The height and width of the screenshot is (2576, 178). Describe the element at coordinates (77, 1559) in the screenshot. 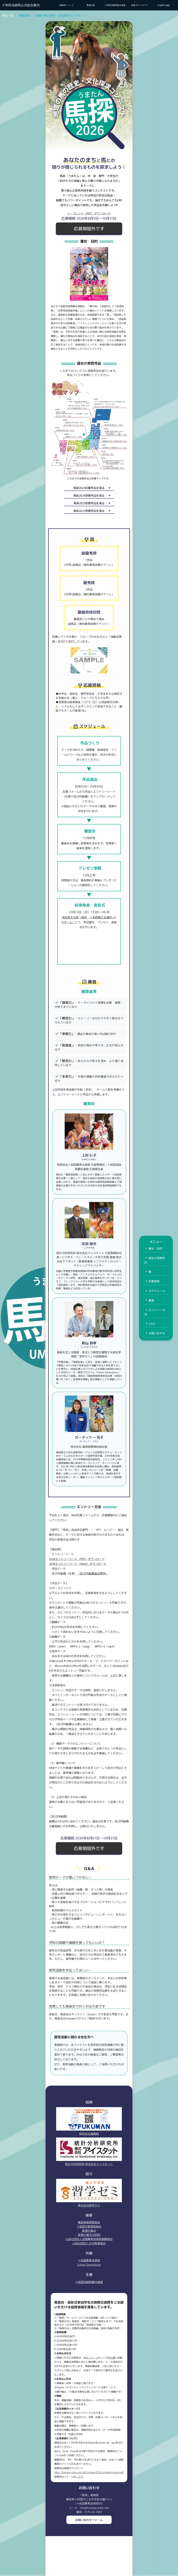

I see `2026エントリーシート（PDF）ダウンロード` at that location.